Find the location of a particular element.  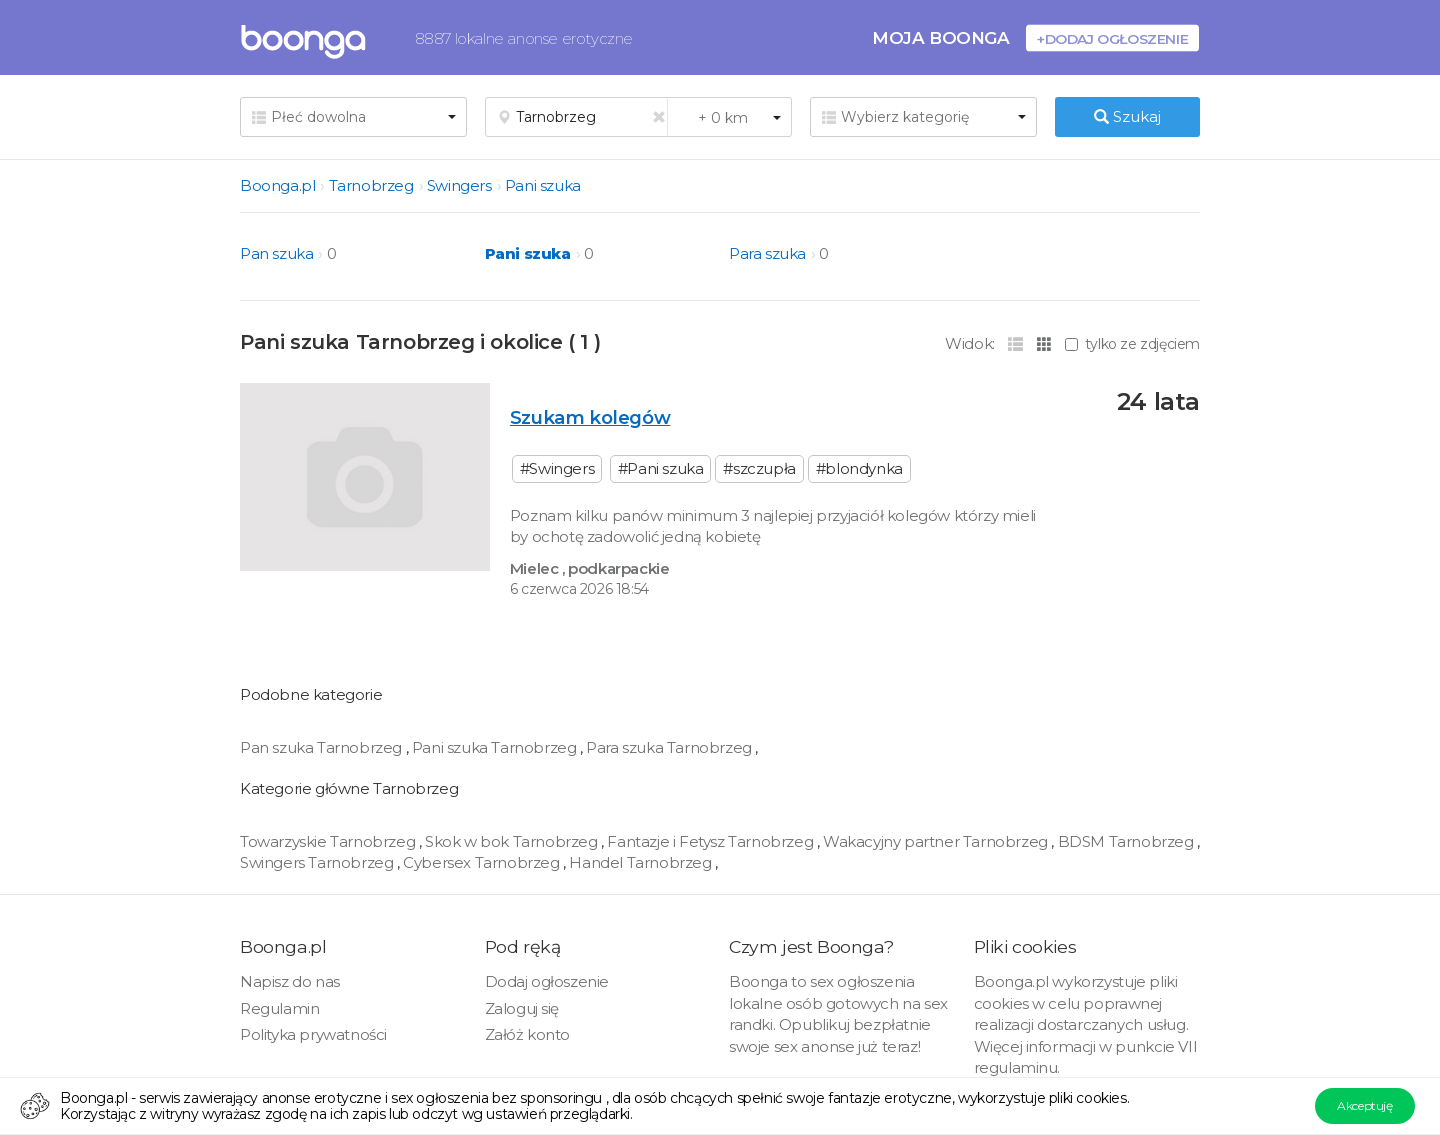

Załóż konto is located at coordinates (528, 1034).